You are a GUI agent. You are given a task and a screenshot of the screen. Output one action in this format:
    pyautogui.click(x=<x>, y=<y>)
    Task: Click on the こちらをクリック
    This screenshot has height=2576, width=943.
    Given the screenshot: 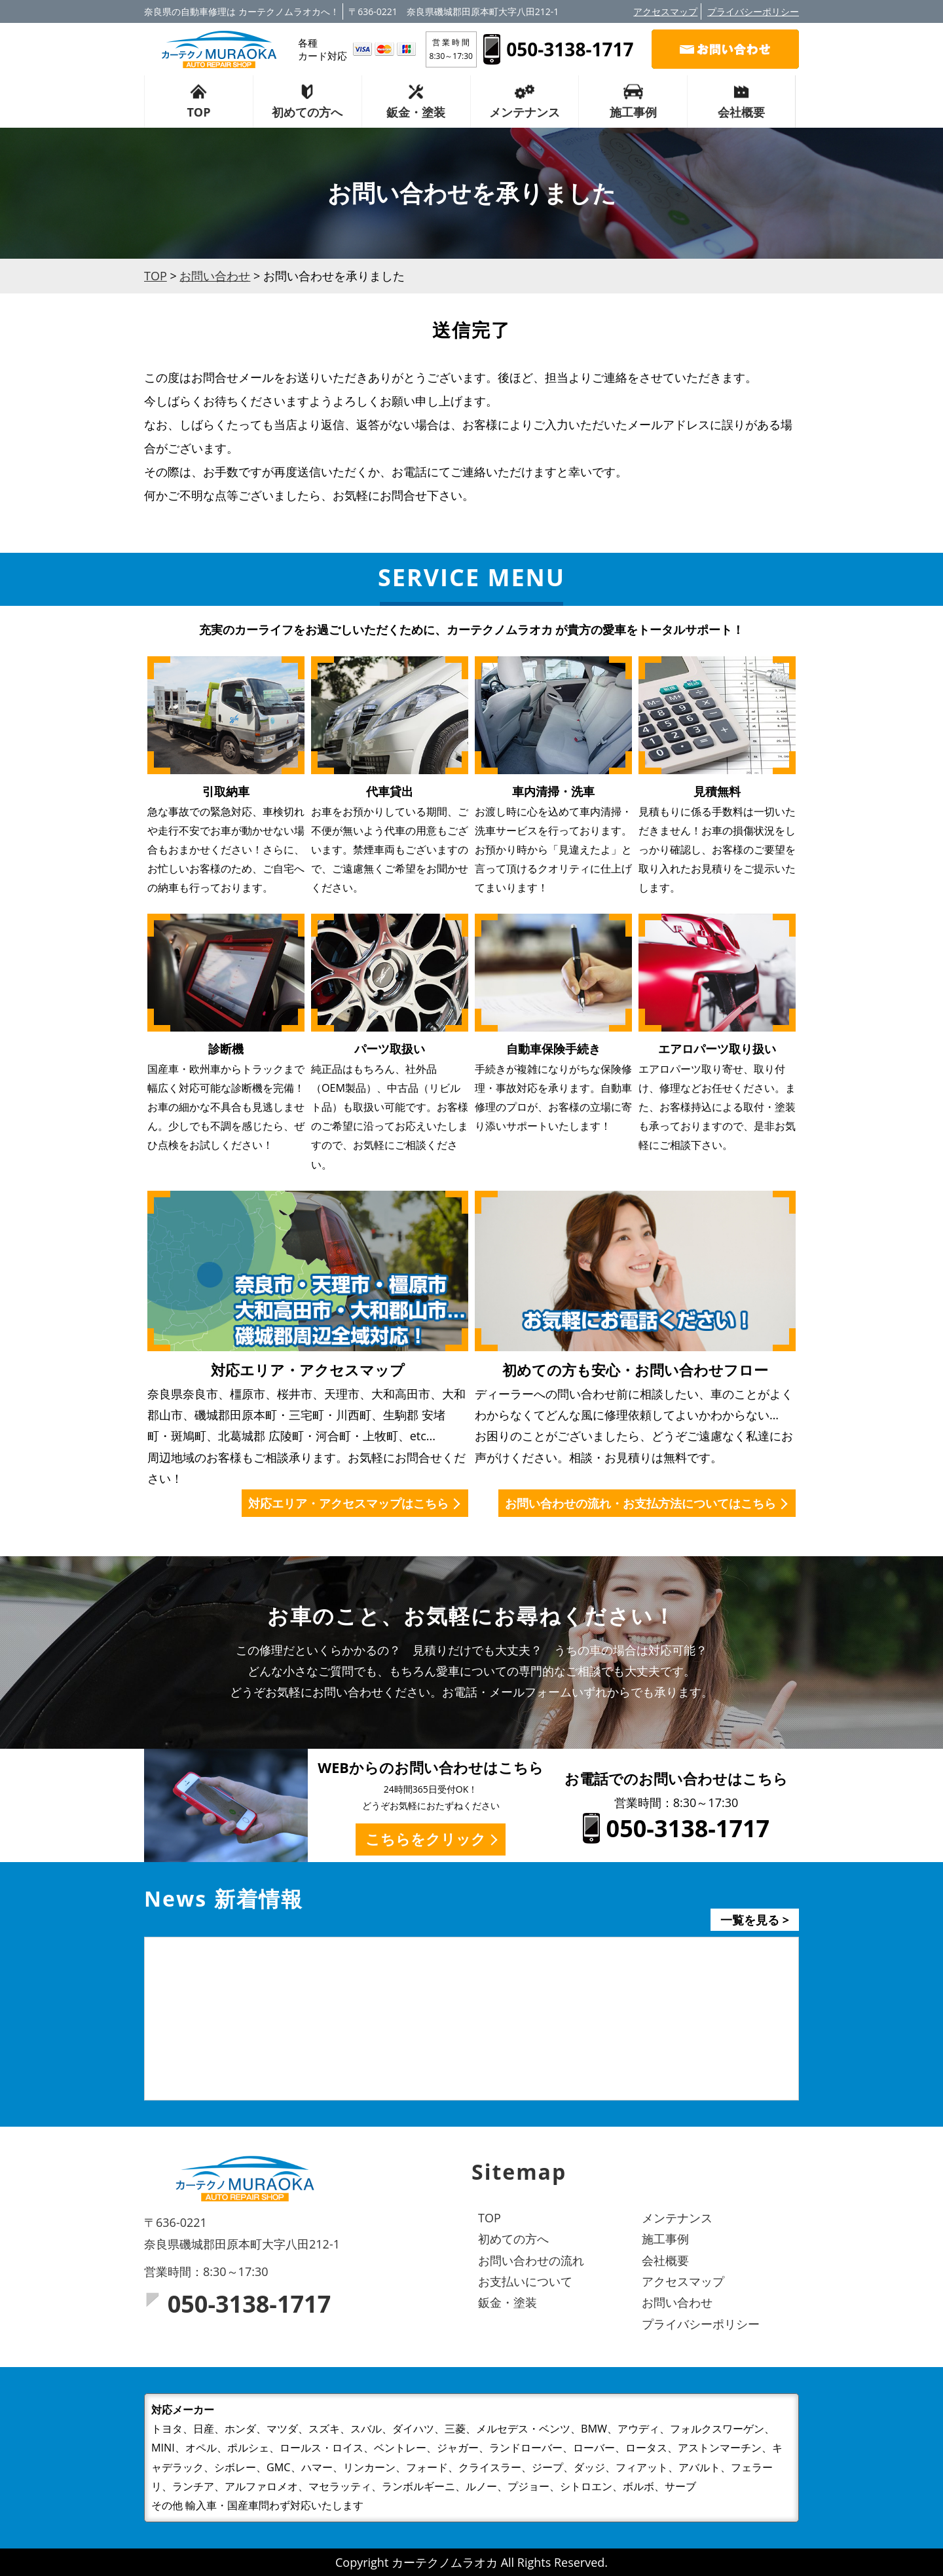 What is the action you would take?
    pyautogui.click(x=425, y=1838)
    